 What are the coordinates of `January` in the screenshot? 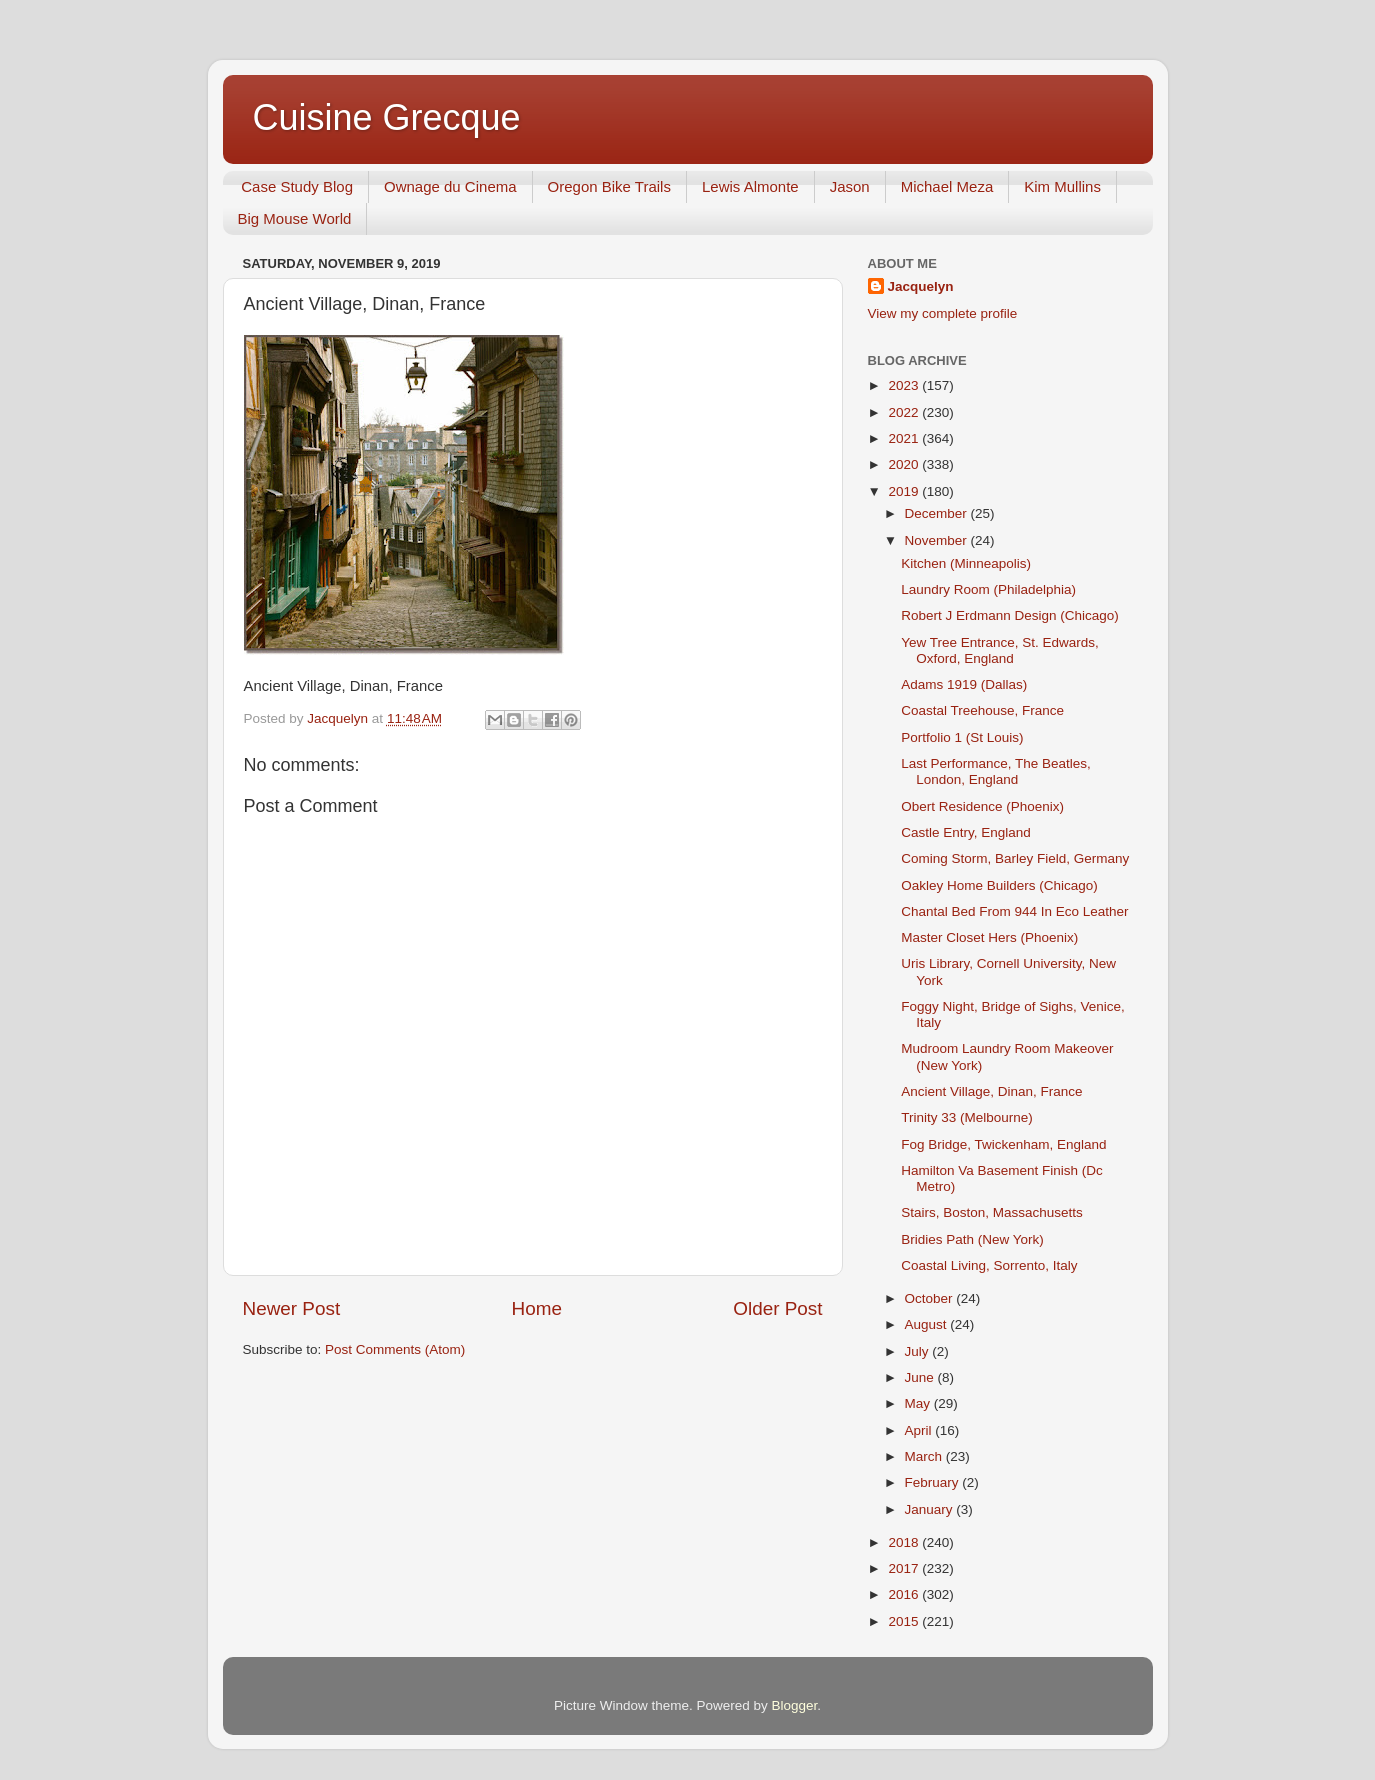 It's located at (931, 1509).